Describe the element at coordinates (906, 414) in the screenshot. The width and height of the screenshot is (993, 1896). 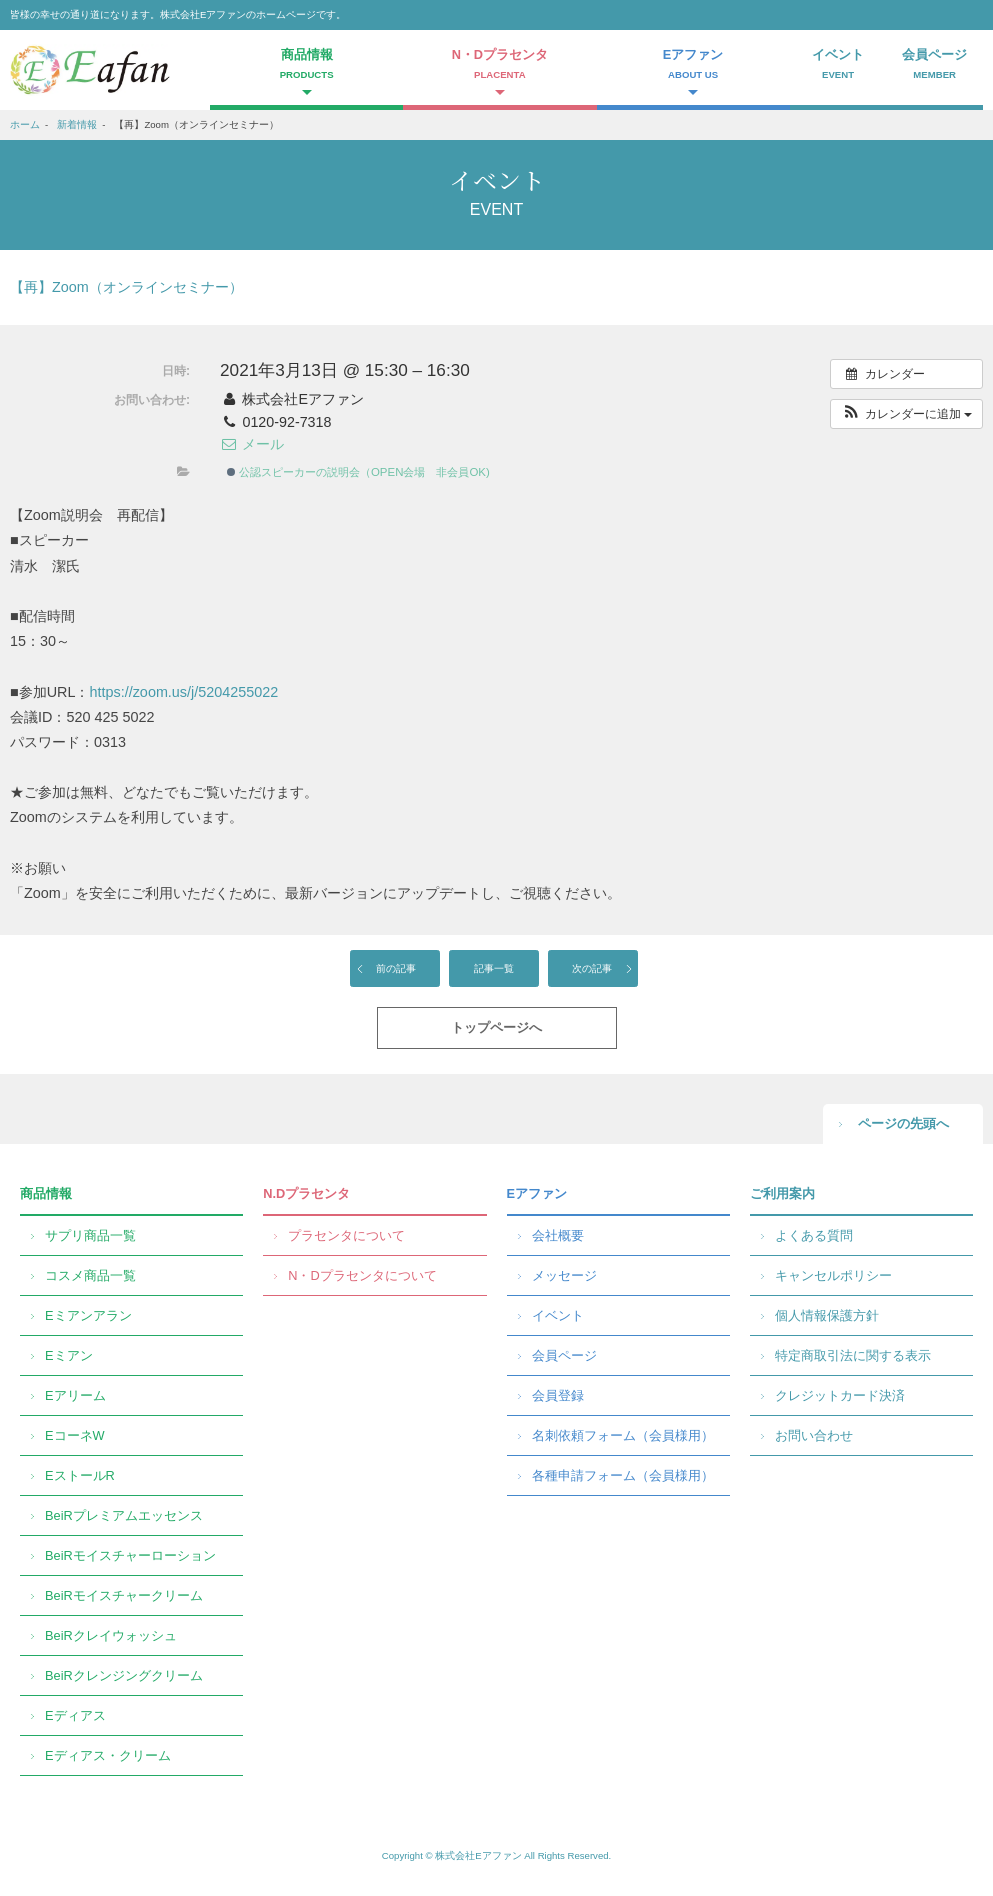
I see `[button]` at that location.